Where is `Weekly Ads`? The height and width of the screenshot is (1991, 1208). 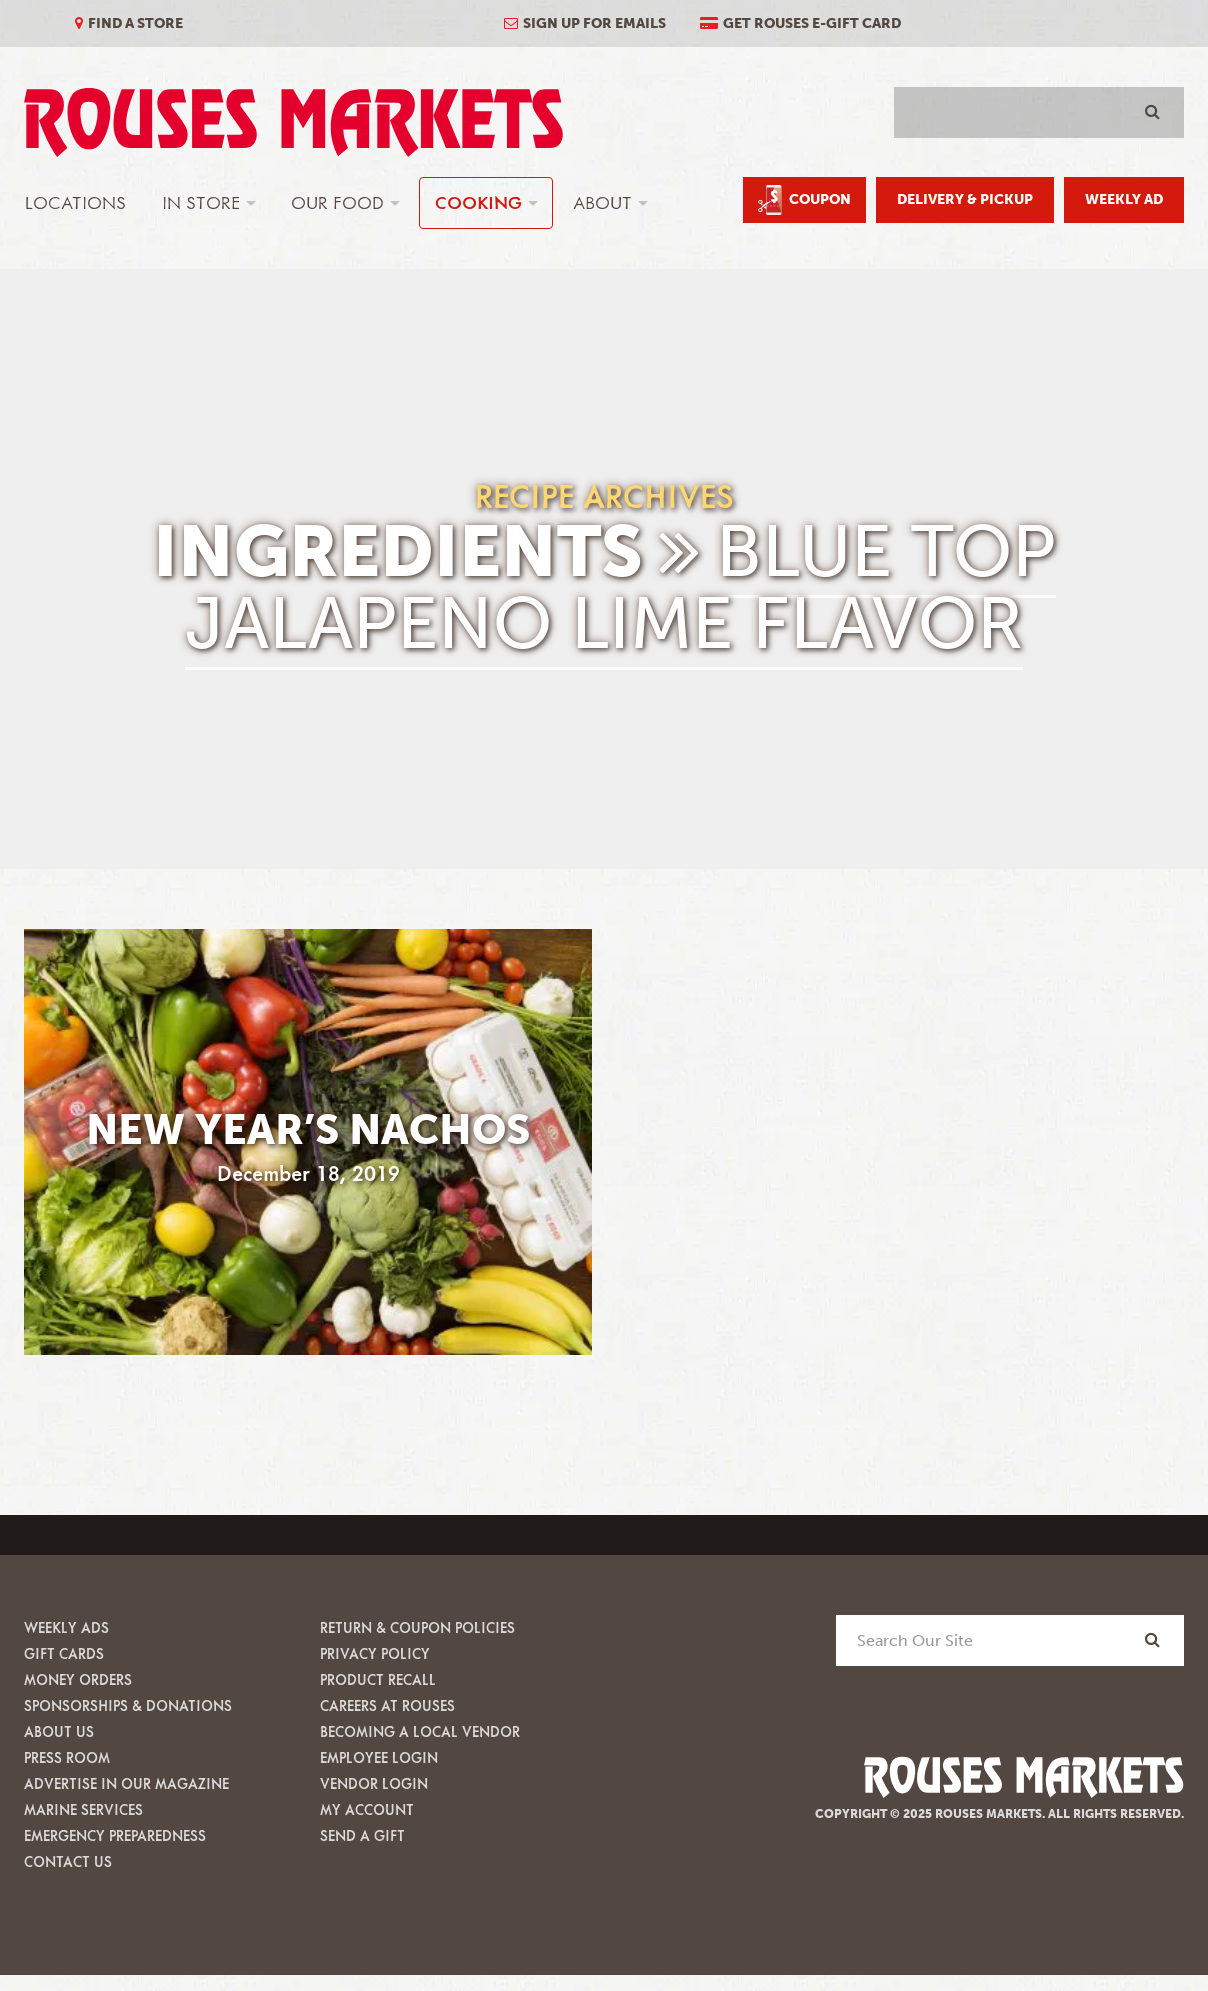
Weekly Ads is located at coordinates (66, 1627).